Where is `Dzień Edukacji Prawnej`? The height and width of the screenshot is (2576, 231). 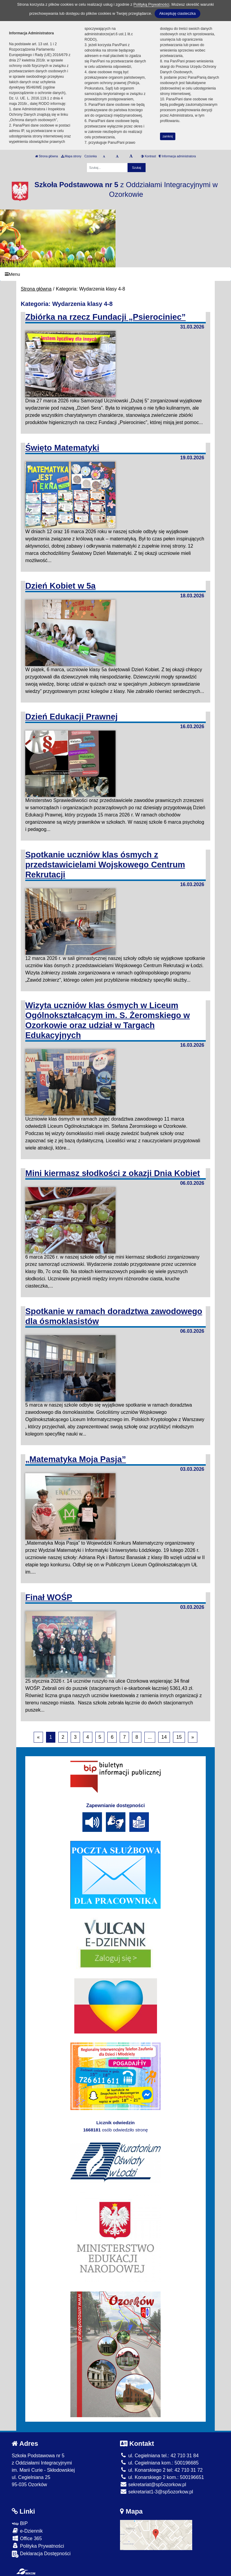 Dzień Edukacji Prawnej is located at coordinates (71, 716).